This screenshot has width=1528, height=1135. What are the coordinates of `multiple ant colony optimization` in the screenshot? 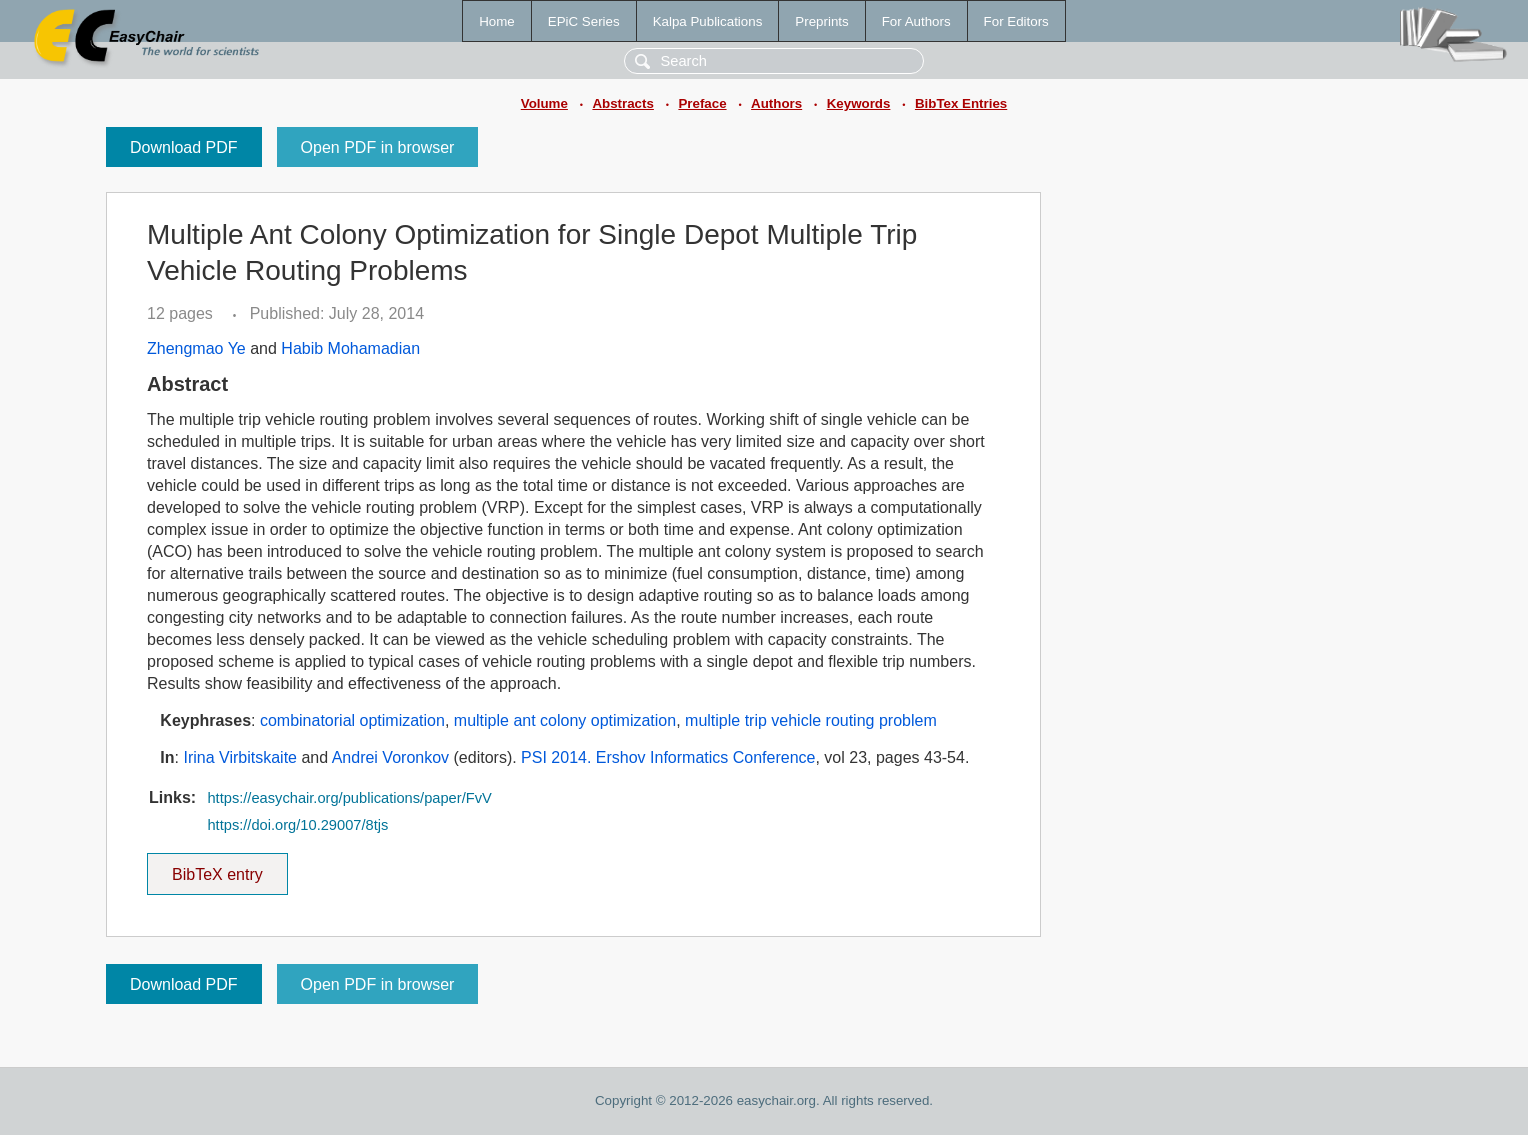 It's located at (565, 720).